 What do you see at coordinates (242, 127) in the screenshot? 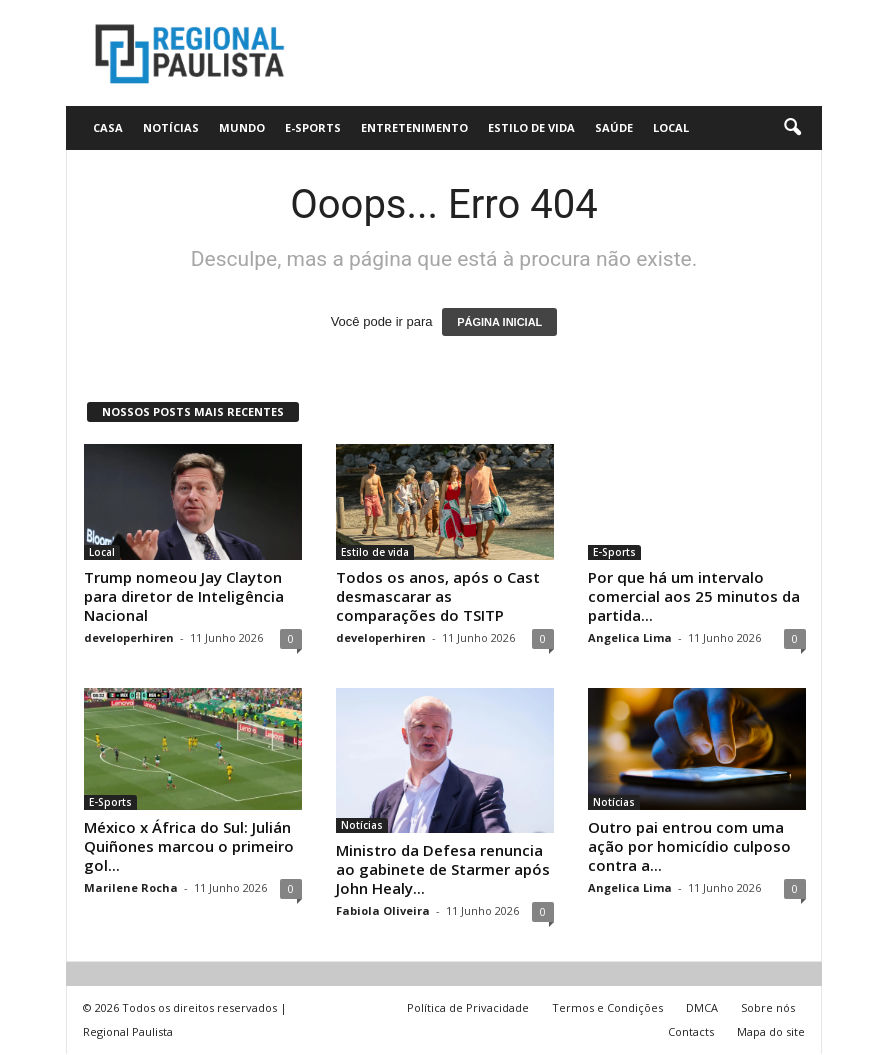
I see `Mundo` at bounding box center [242, 127].